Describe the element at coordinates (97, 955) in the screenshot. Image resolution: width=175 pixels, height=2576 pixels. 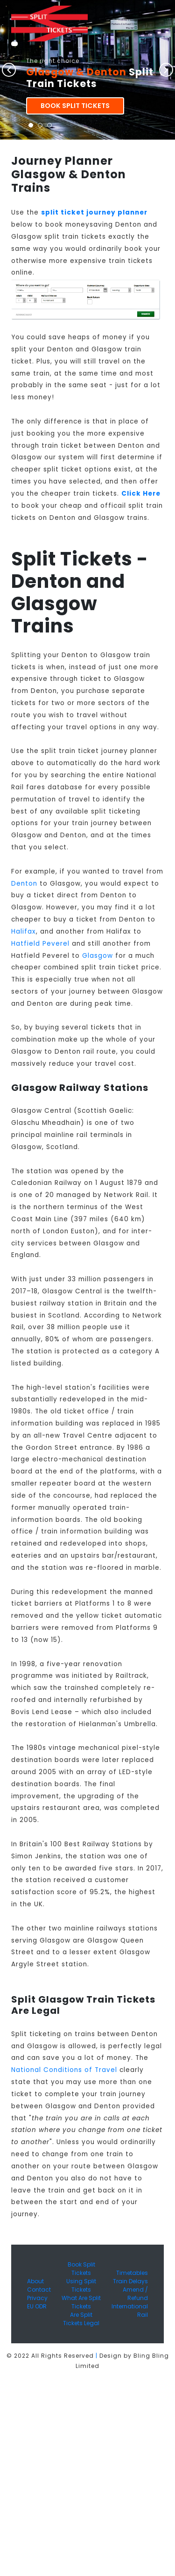
I see `Glasgow` at that location.